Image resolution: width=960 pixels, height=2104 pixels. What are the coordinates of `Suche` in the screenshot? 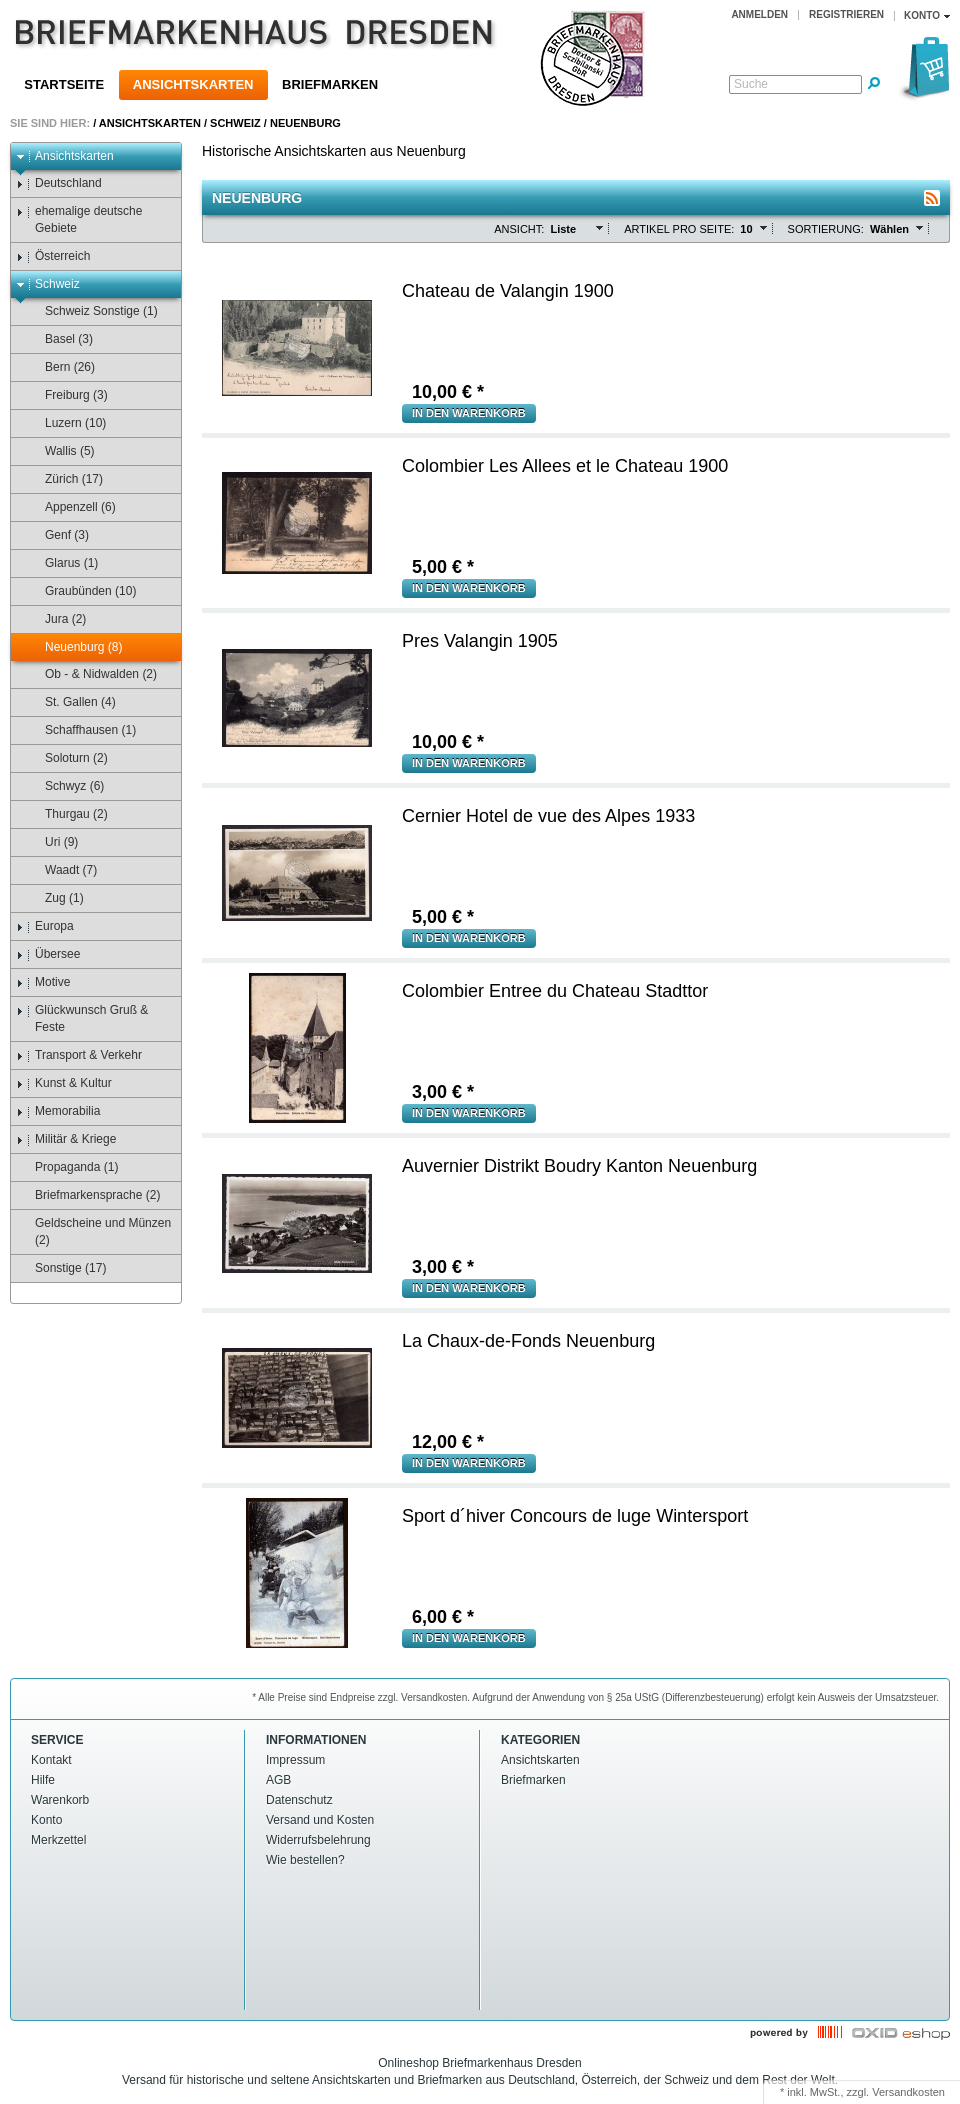 It's located at (751, 84).